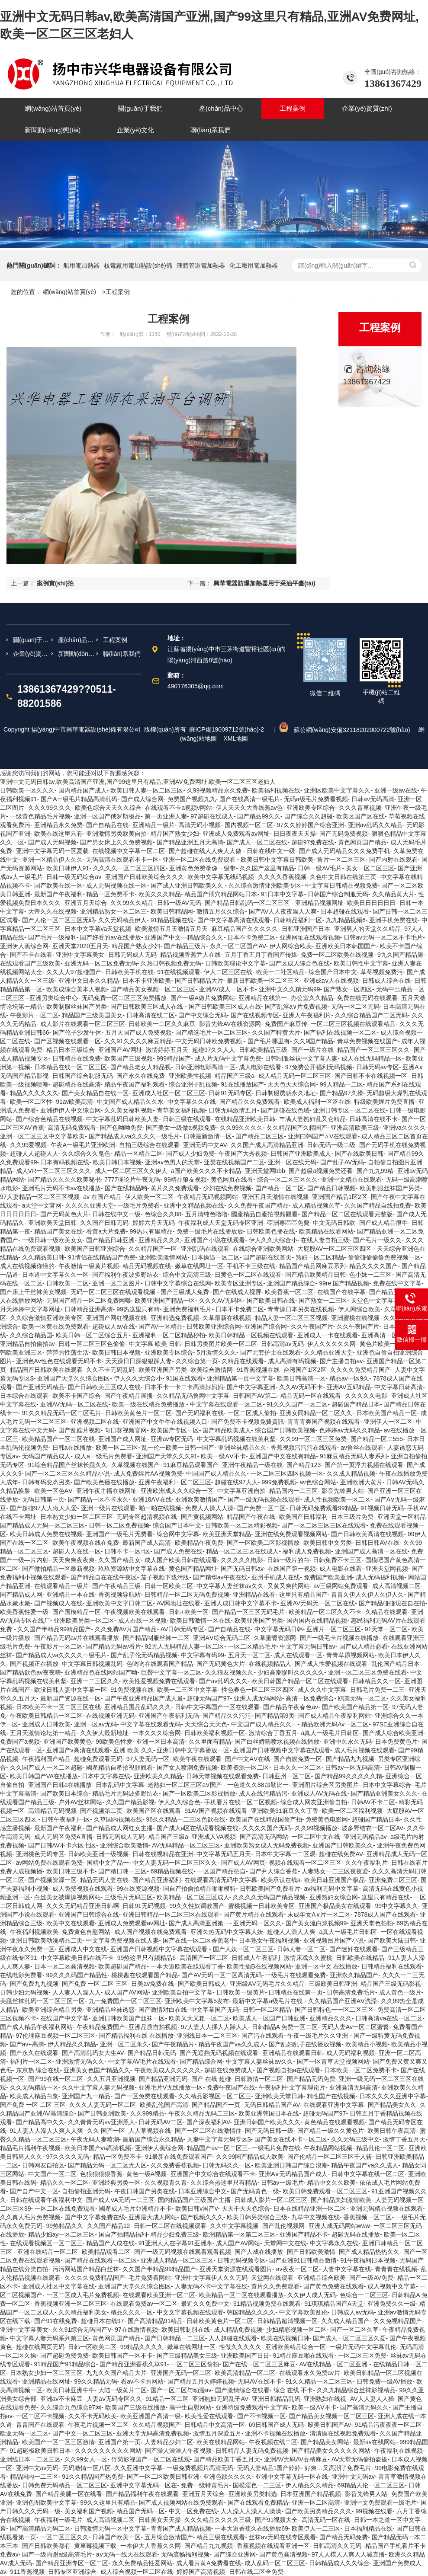 The height and width of the screenshot is (2576, 428). What do you see at coordinates (195, 2364) in the screenshot?
I see `一区二区三区偷拍` at bounding box center [195, 2364].